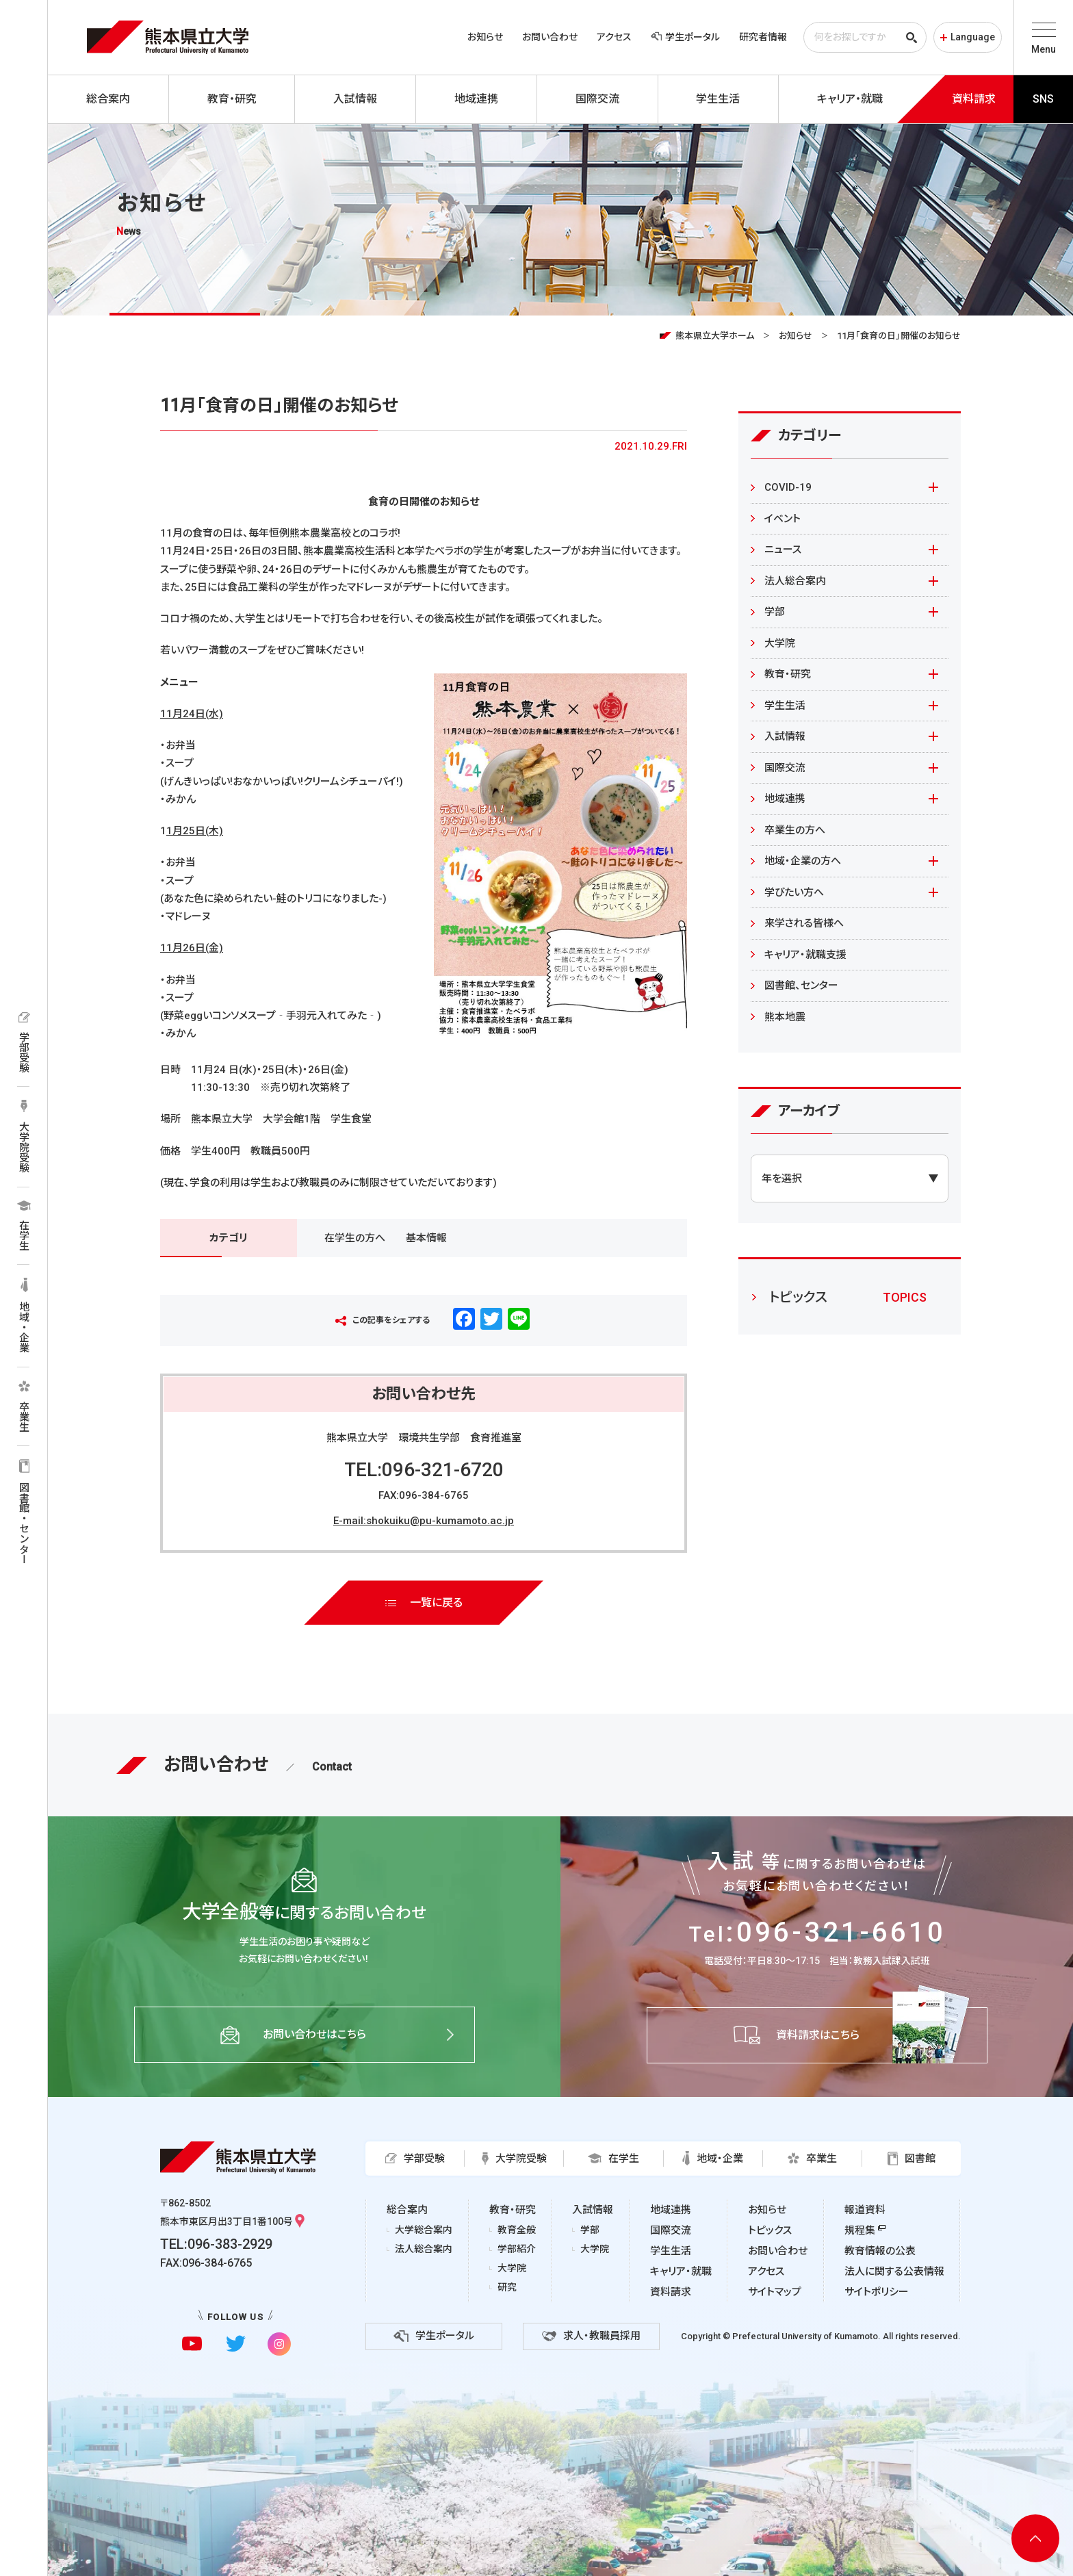 This screenshot has height=2576, width=1073. What do you see at coordinates (770, 2230) in the screenshot?
I see `トピックス` at bounding box center [770, 2230].